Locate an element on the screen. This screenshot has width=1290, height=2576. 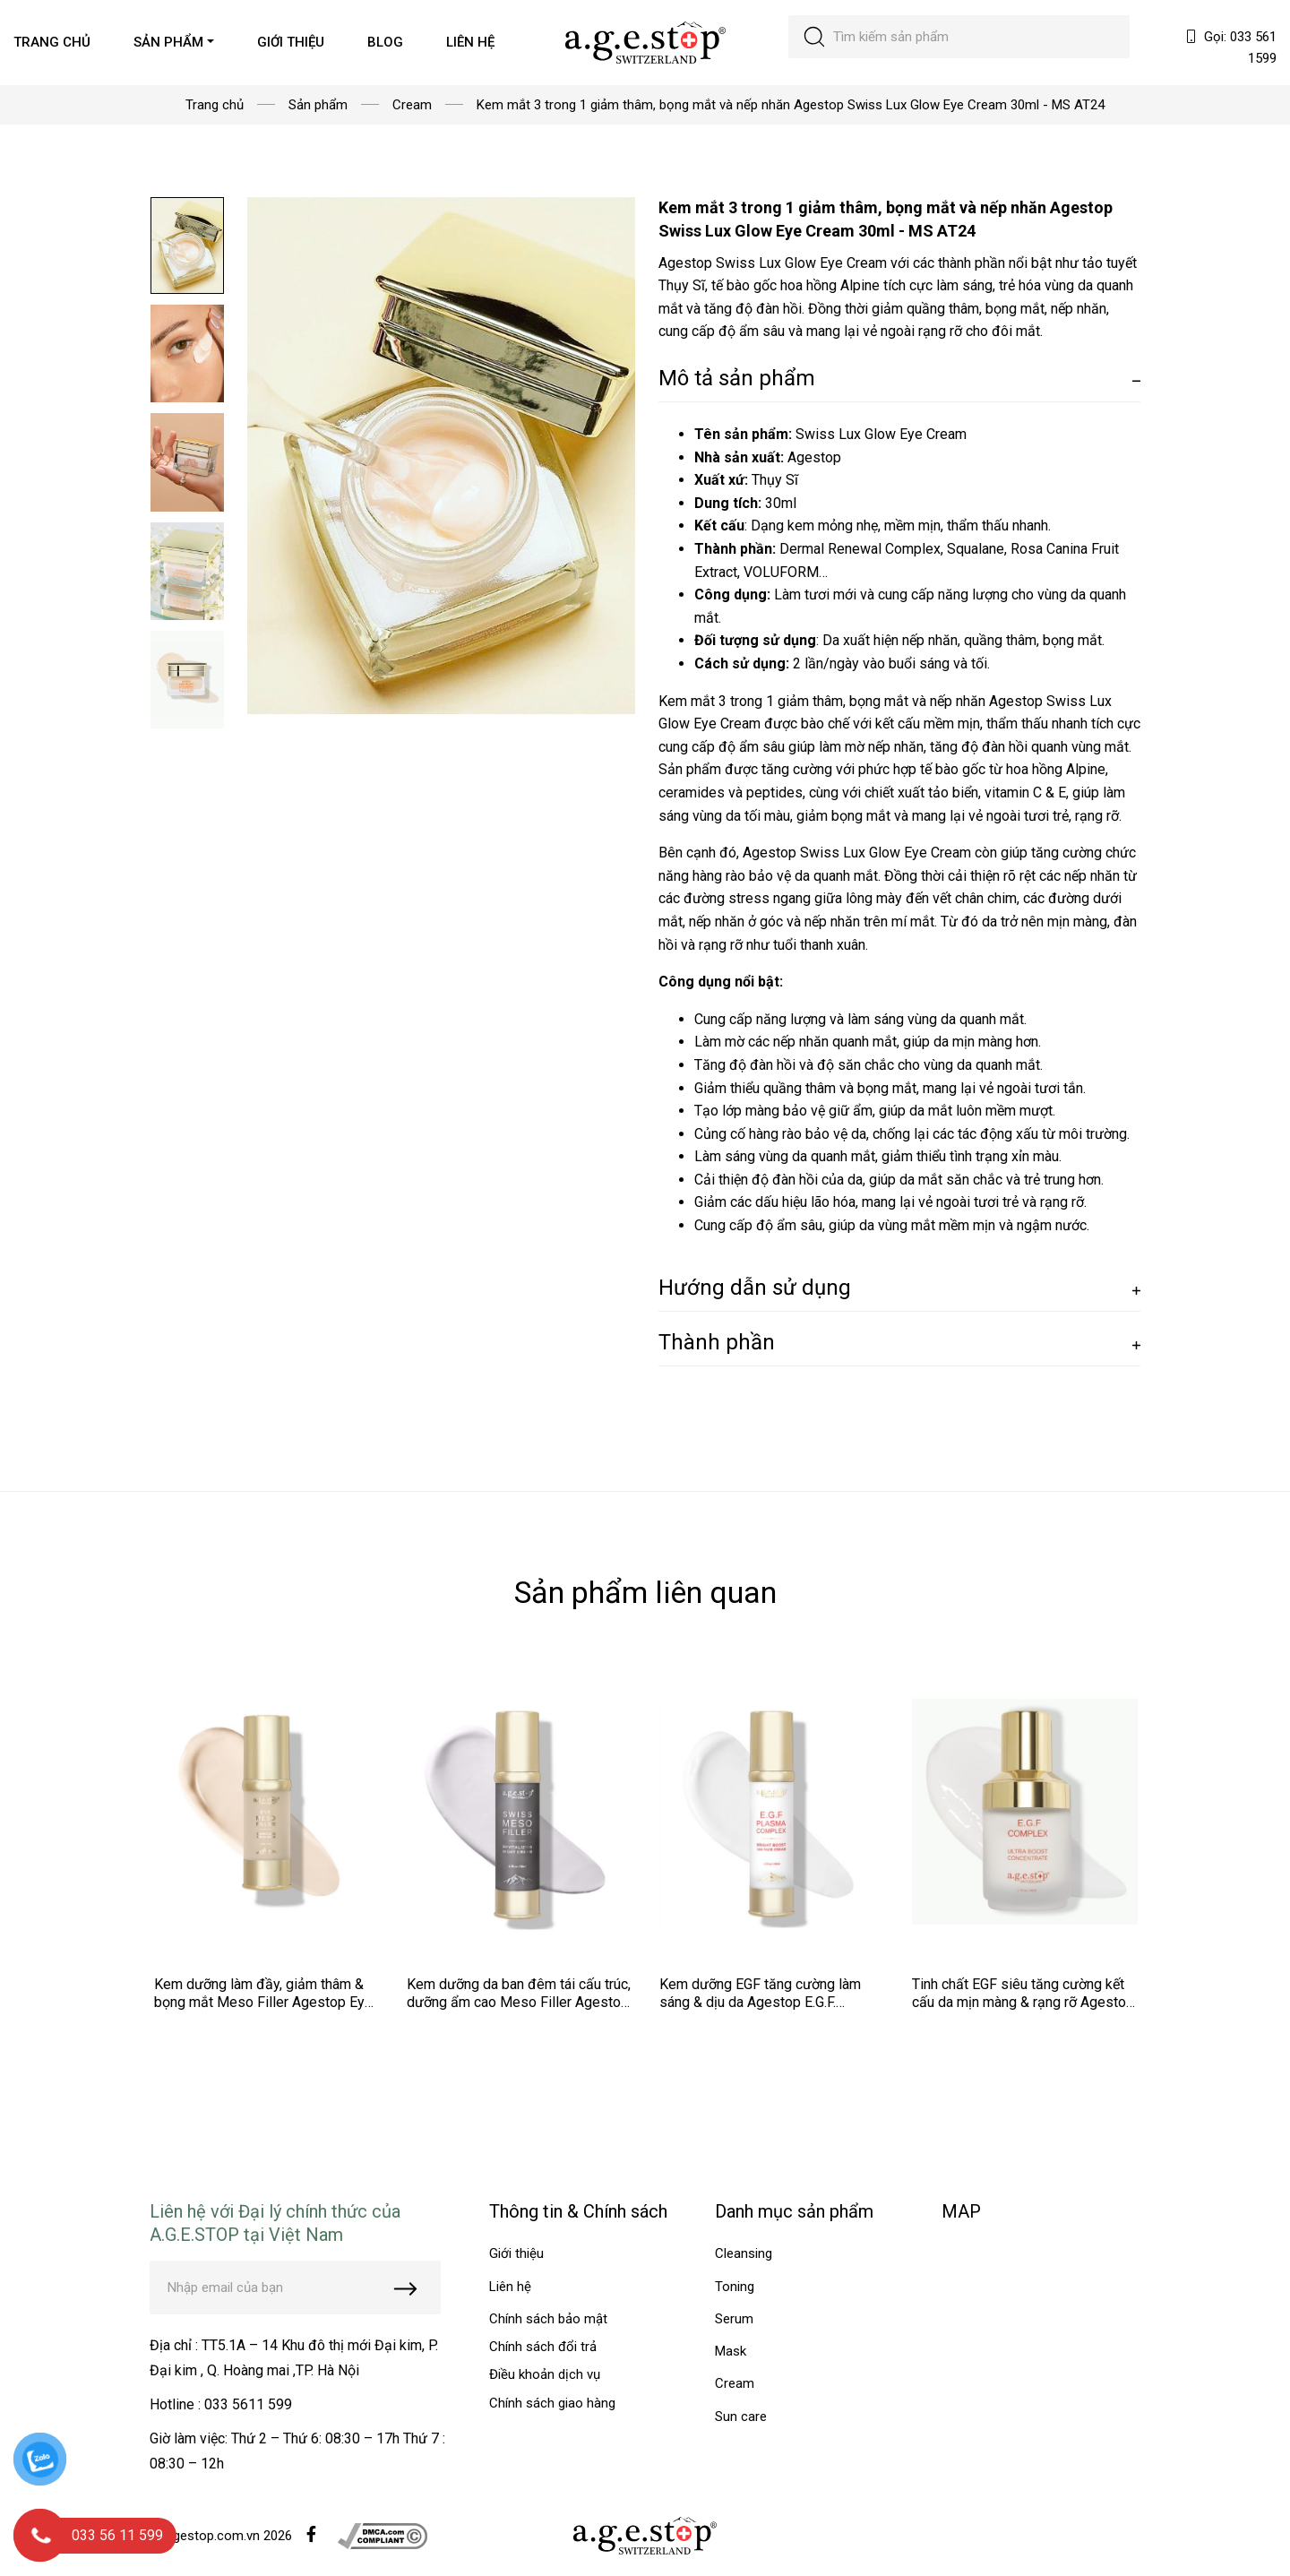
Kem dưỡng EGF tăng cường làm sáng & dịu da Agestop E.G.F. Plasma 24h Face Cream 50ml - MS AT32 is located at coordinates (770, 2011).